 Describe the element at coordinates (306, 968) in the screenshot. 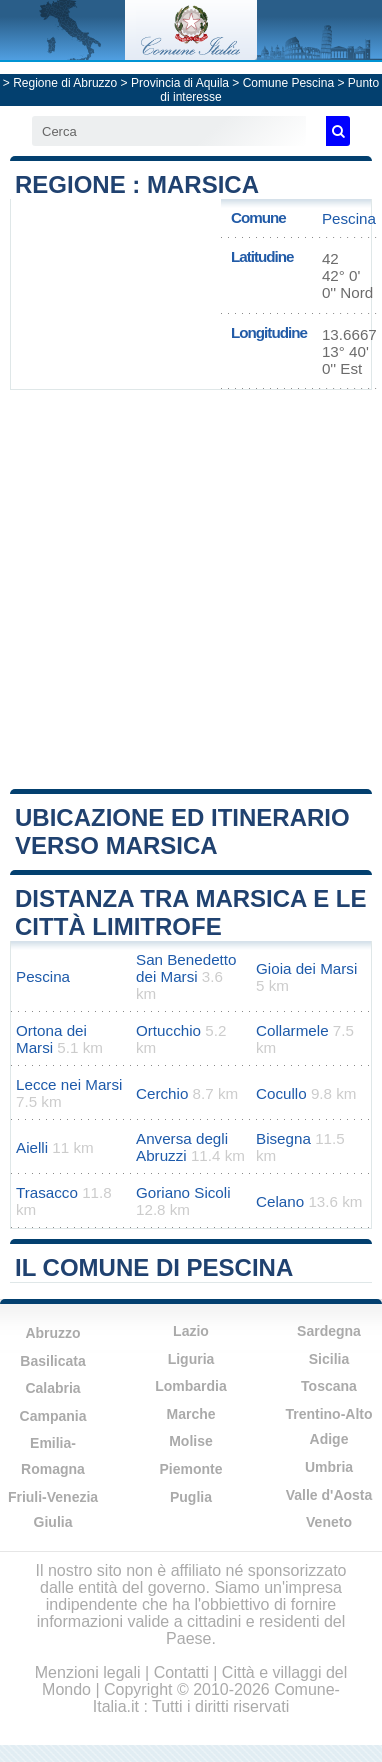

I see `Gioia dei Marsi` at that location.